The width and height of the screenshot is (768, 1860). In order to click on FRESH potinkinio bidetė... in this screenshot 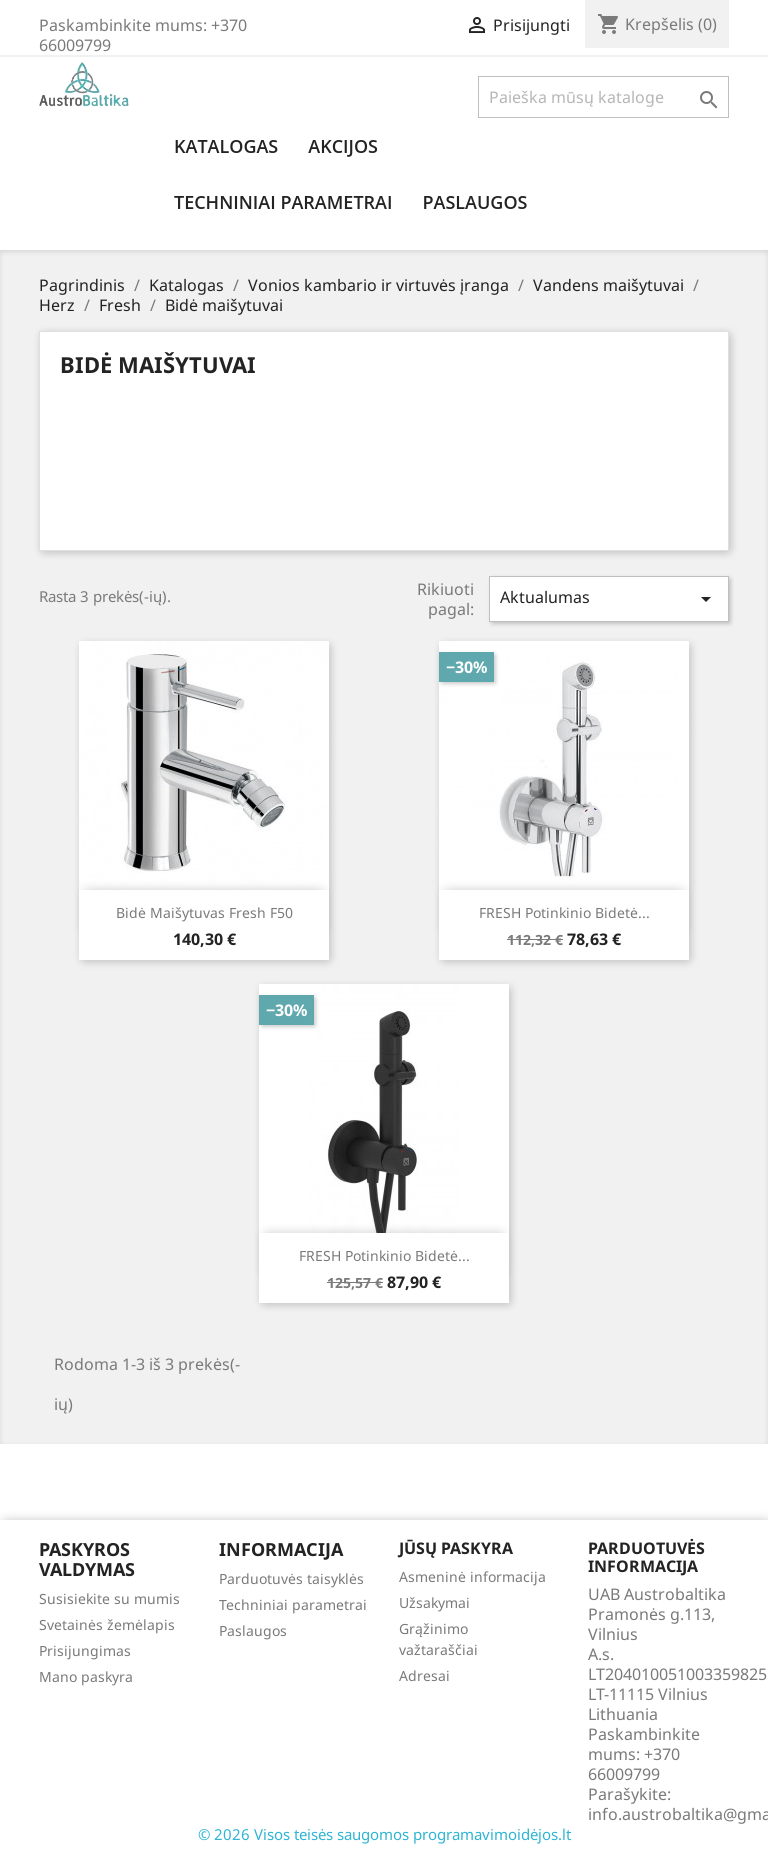, I will do `click(564, 912)`.